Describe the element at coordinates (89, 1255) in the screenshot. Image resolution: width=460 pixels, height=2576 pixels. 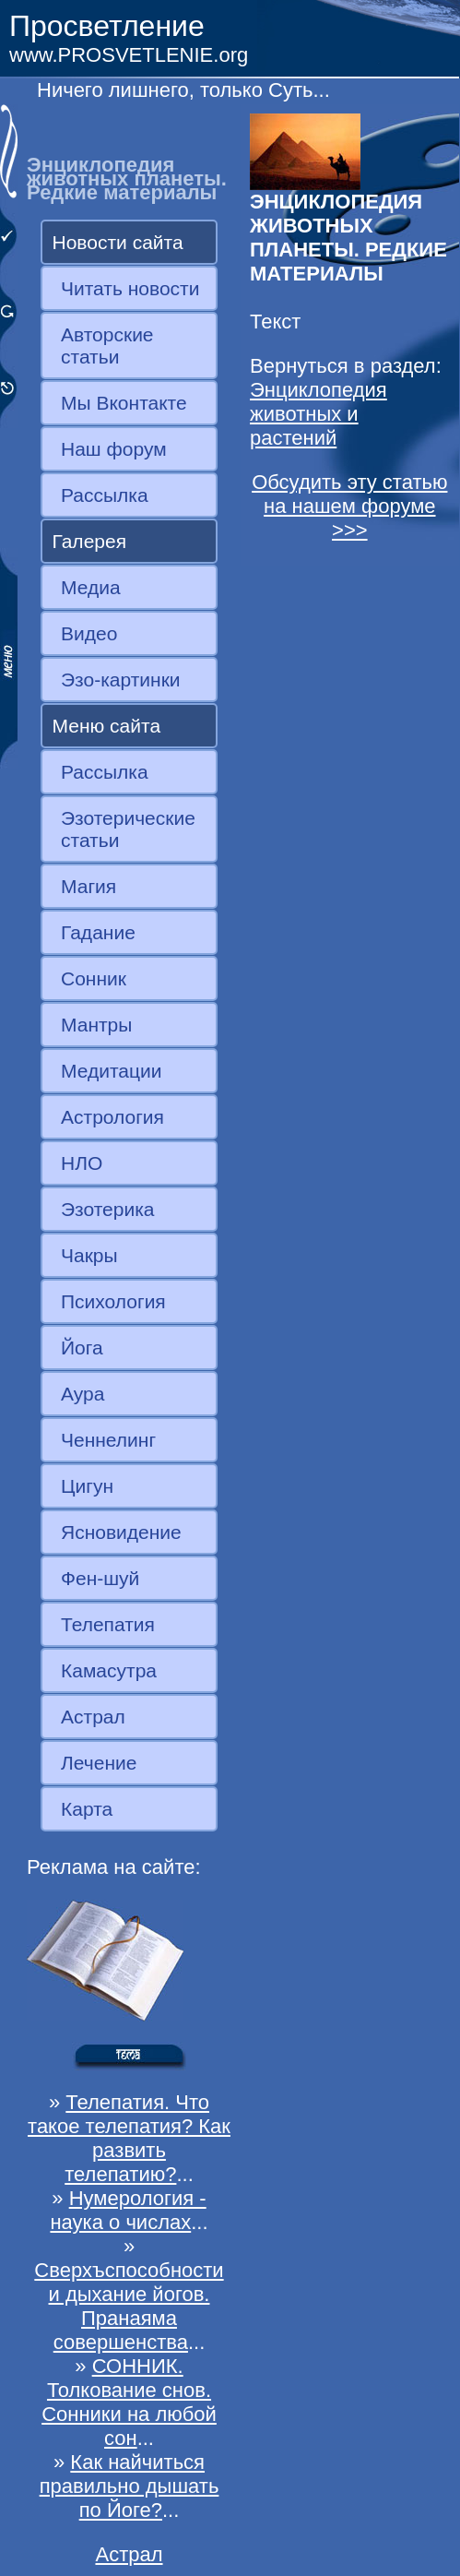
I see `Чакры` at that location.